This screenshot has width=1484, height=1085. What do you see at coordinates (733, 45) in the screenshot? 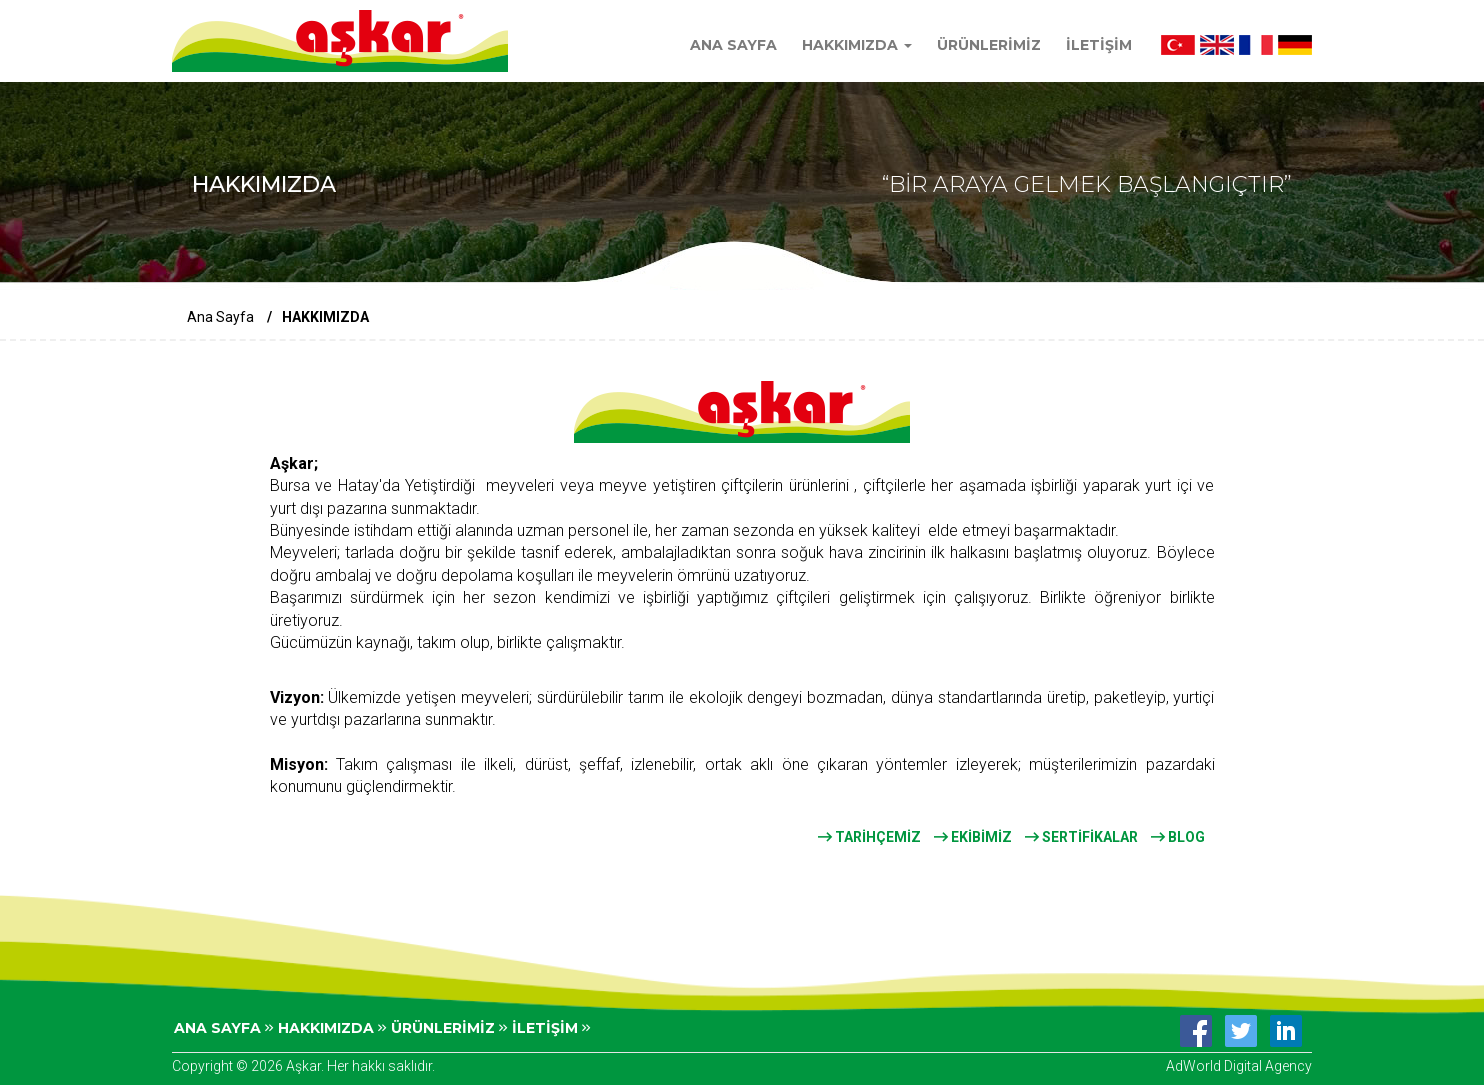
I see `ANA SAYFA` at bounding box center [733, 45].